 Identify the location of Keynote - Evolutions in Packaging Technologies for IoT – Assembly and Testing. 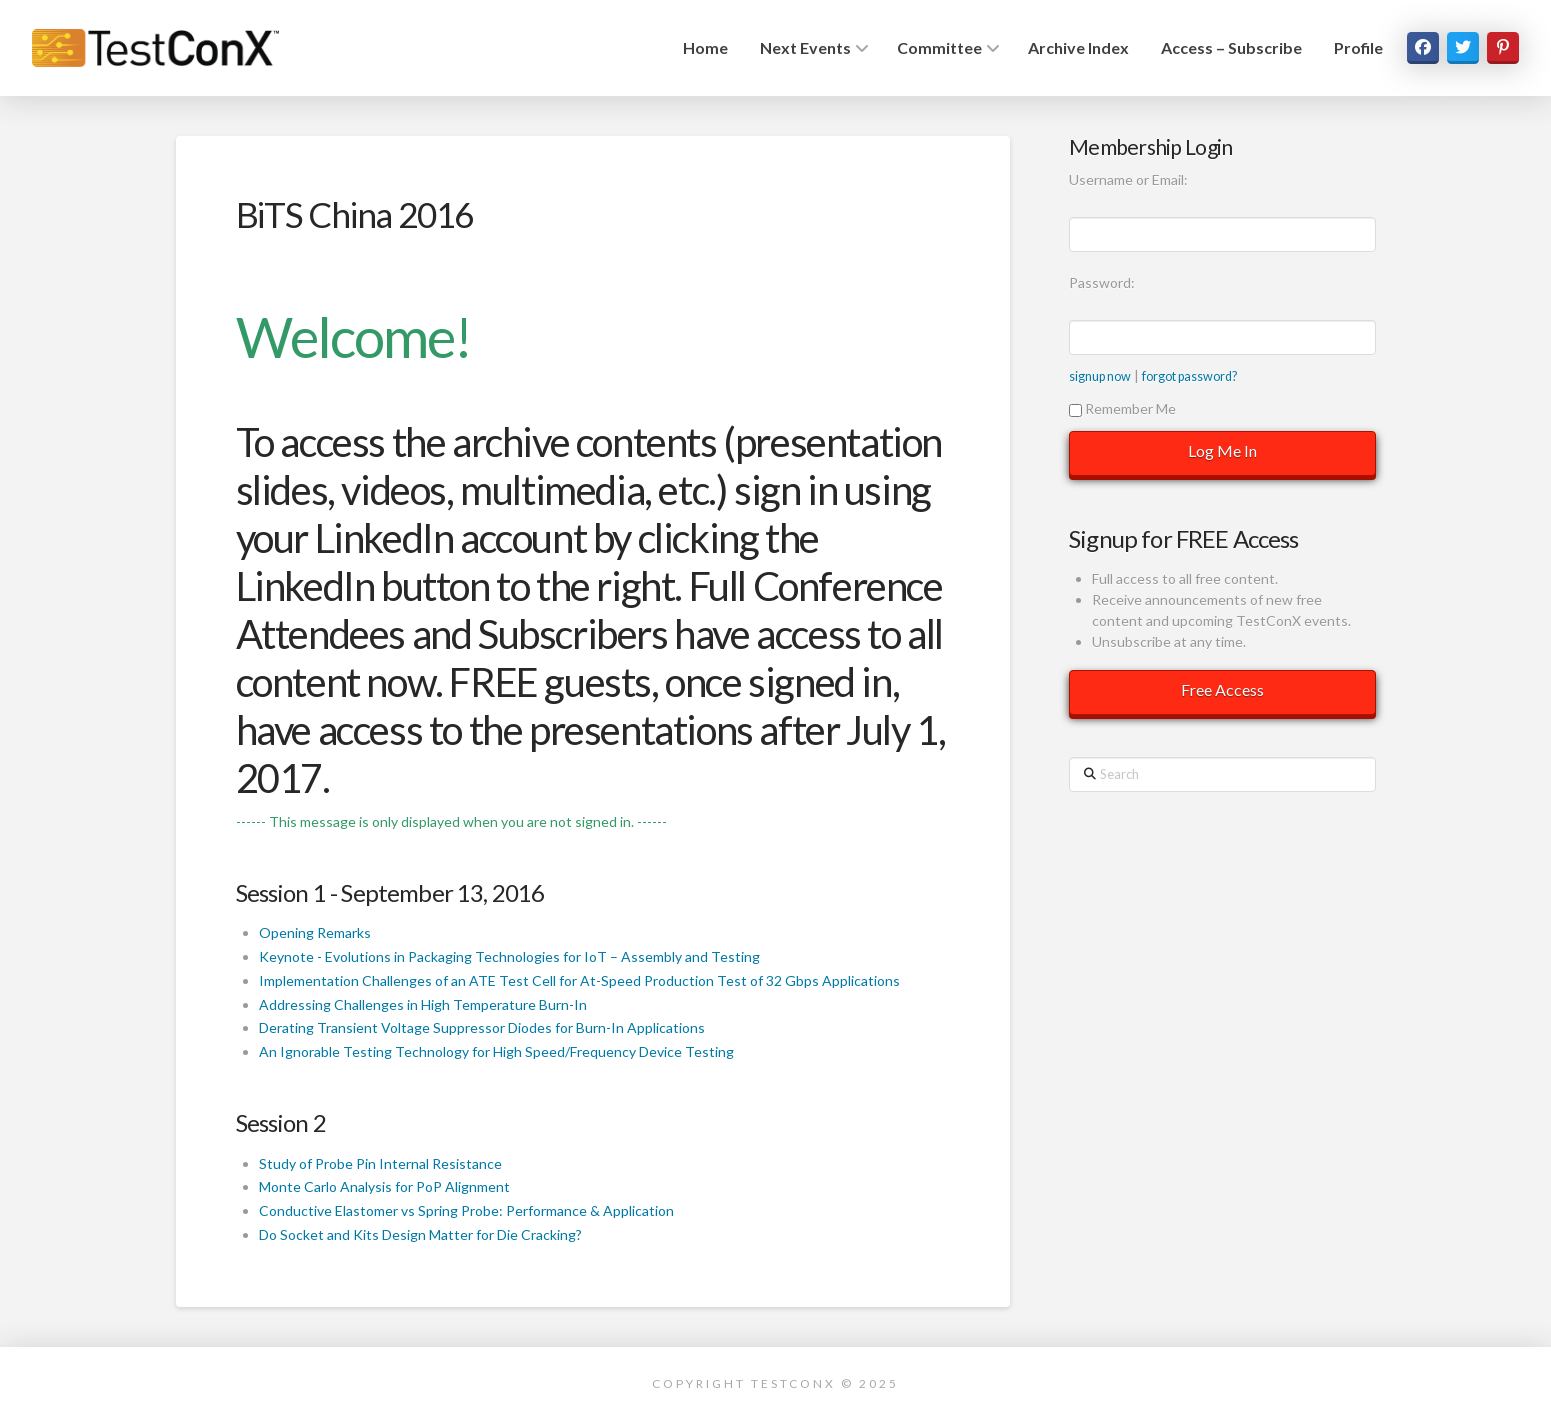
(509, 956).